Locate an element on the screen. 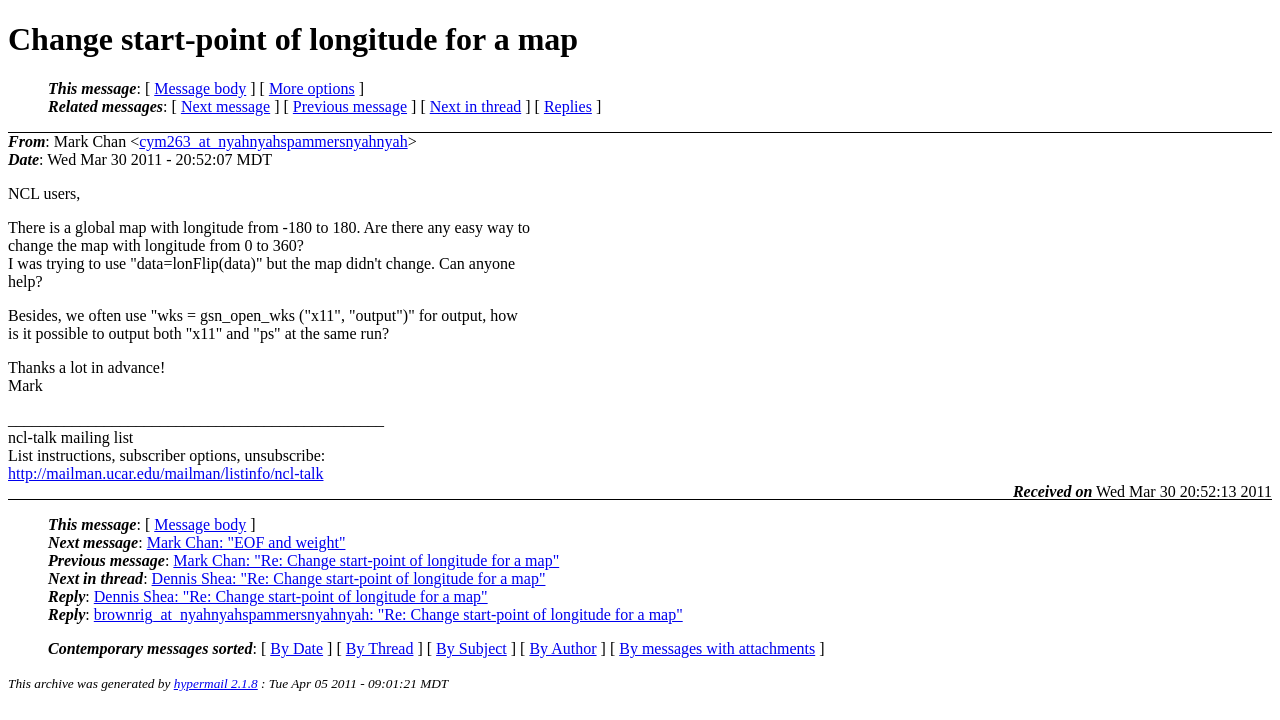  By Date is located at coordinates (296, 648).